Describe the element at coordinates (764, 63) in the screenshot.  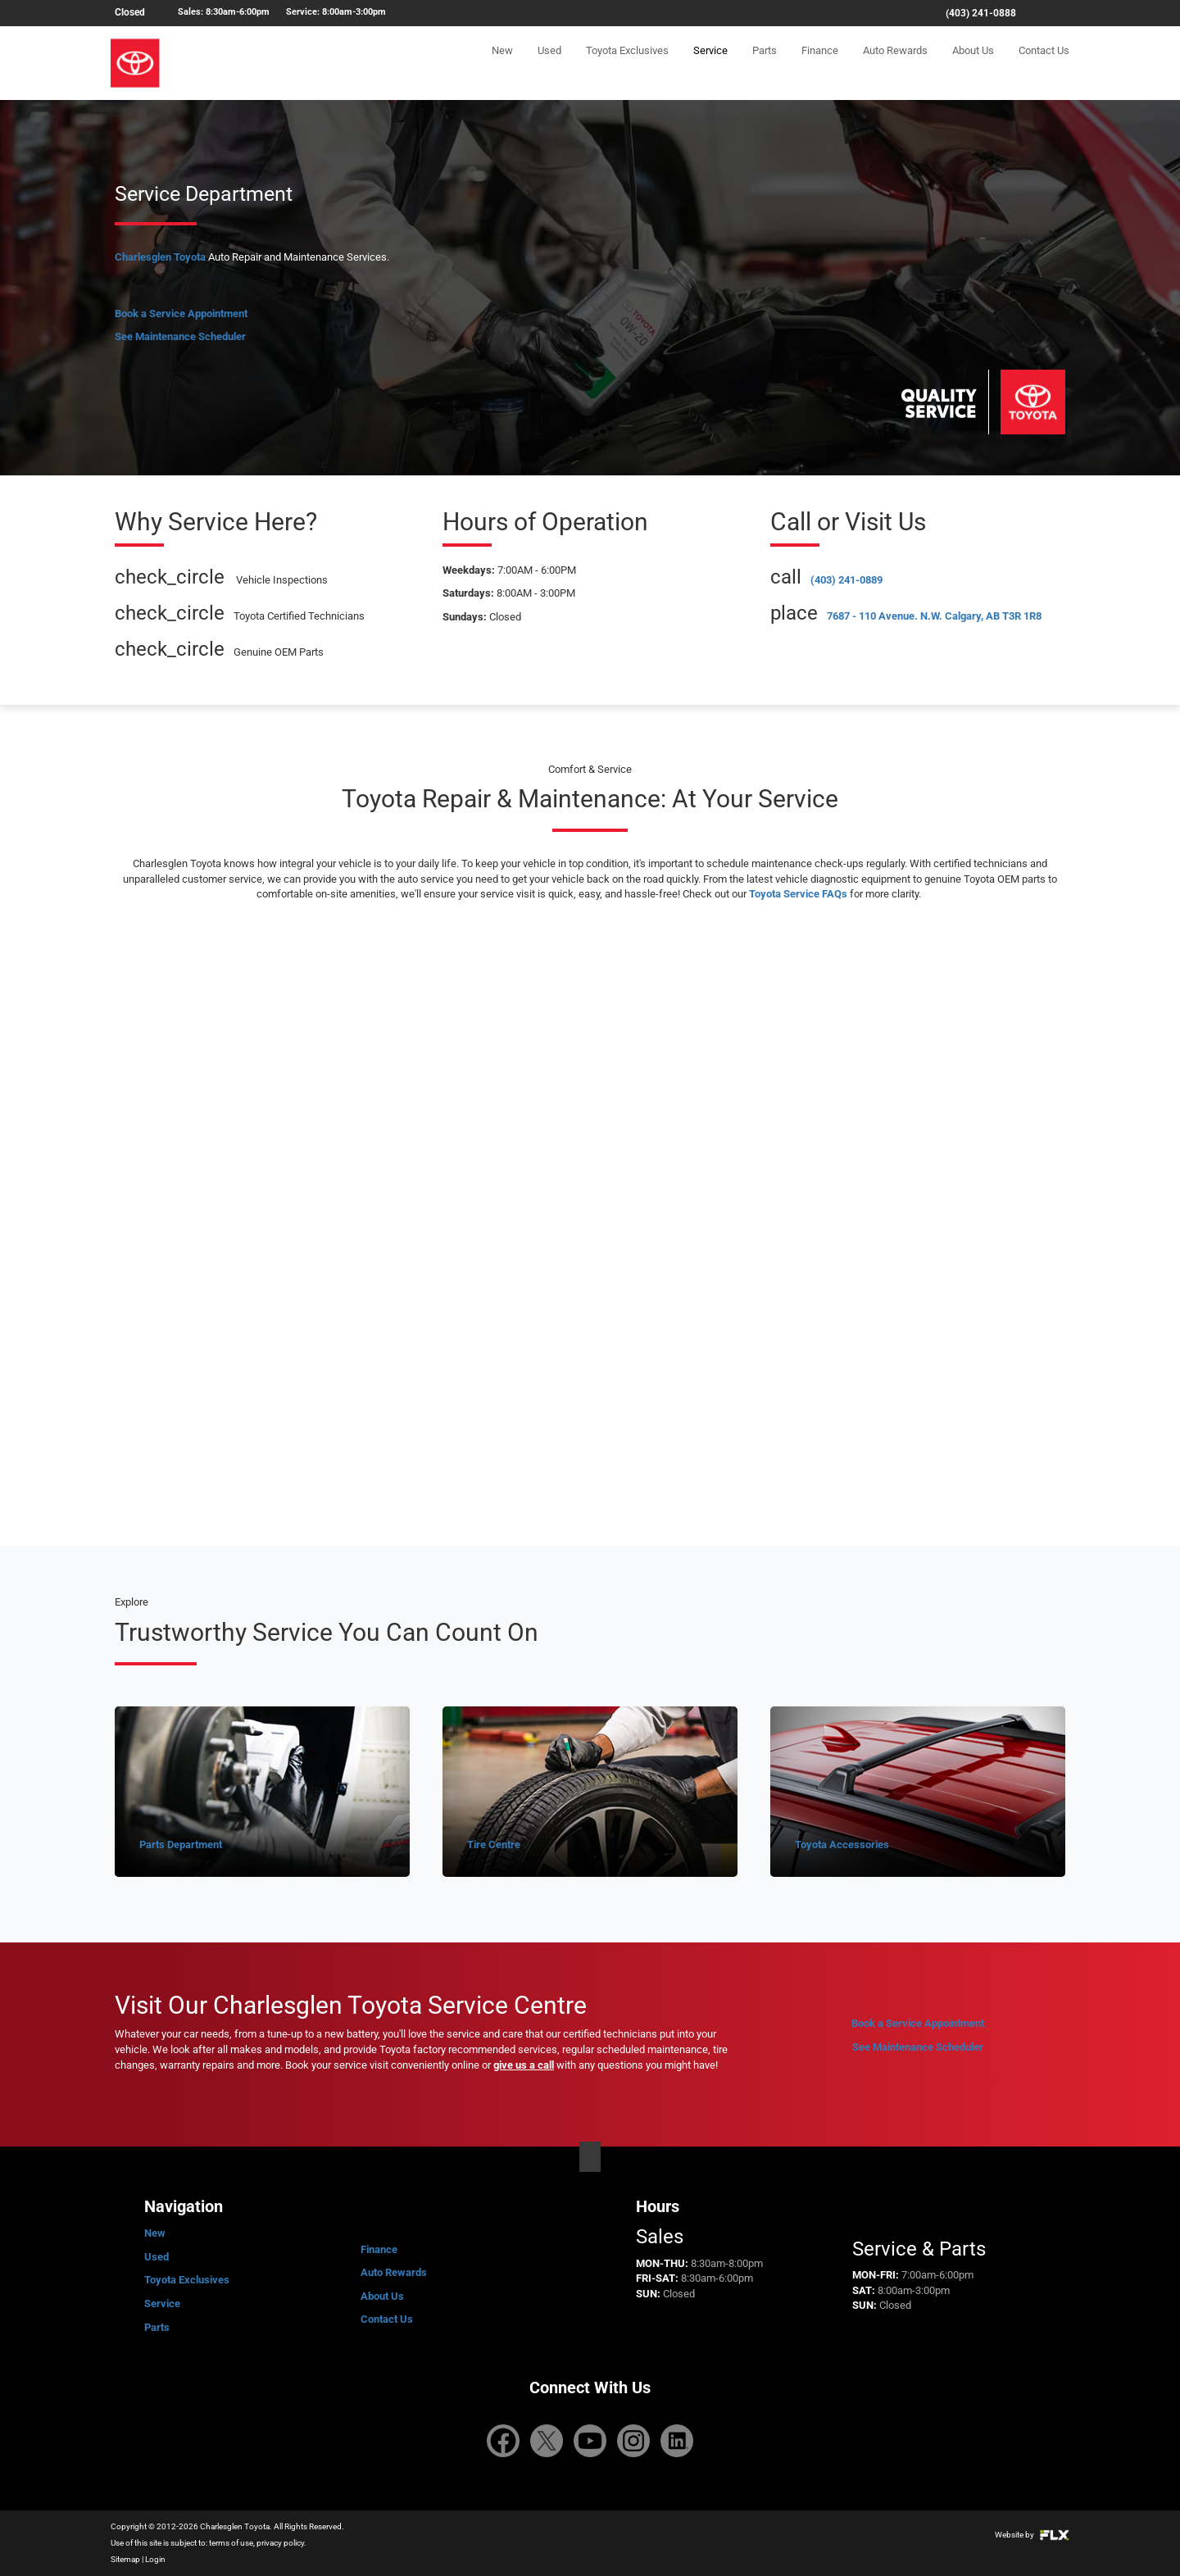
I see `Parts` at that location.